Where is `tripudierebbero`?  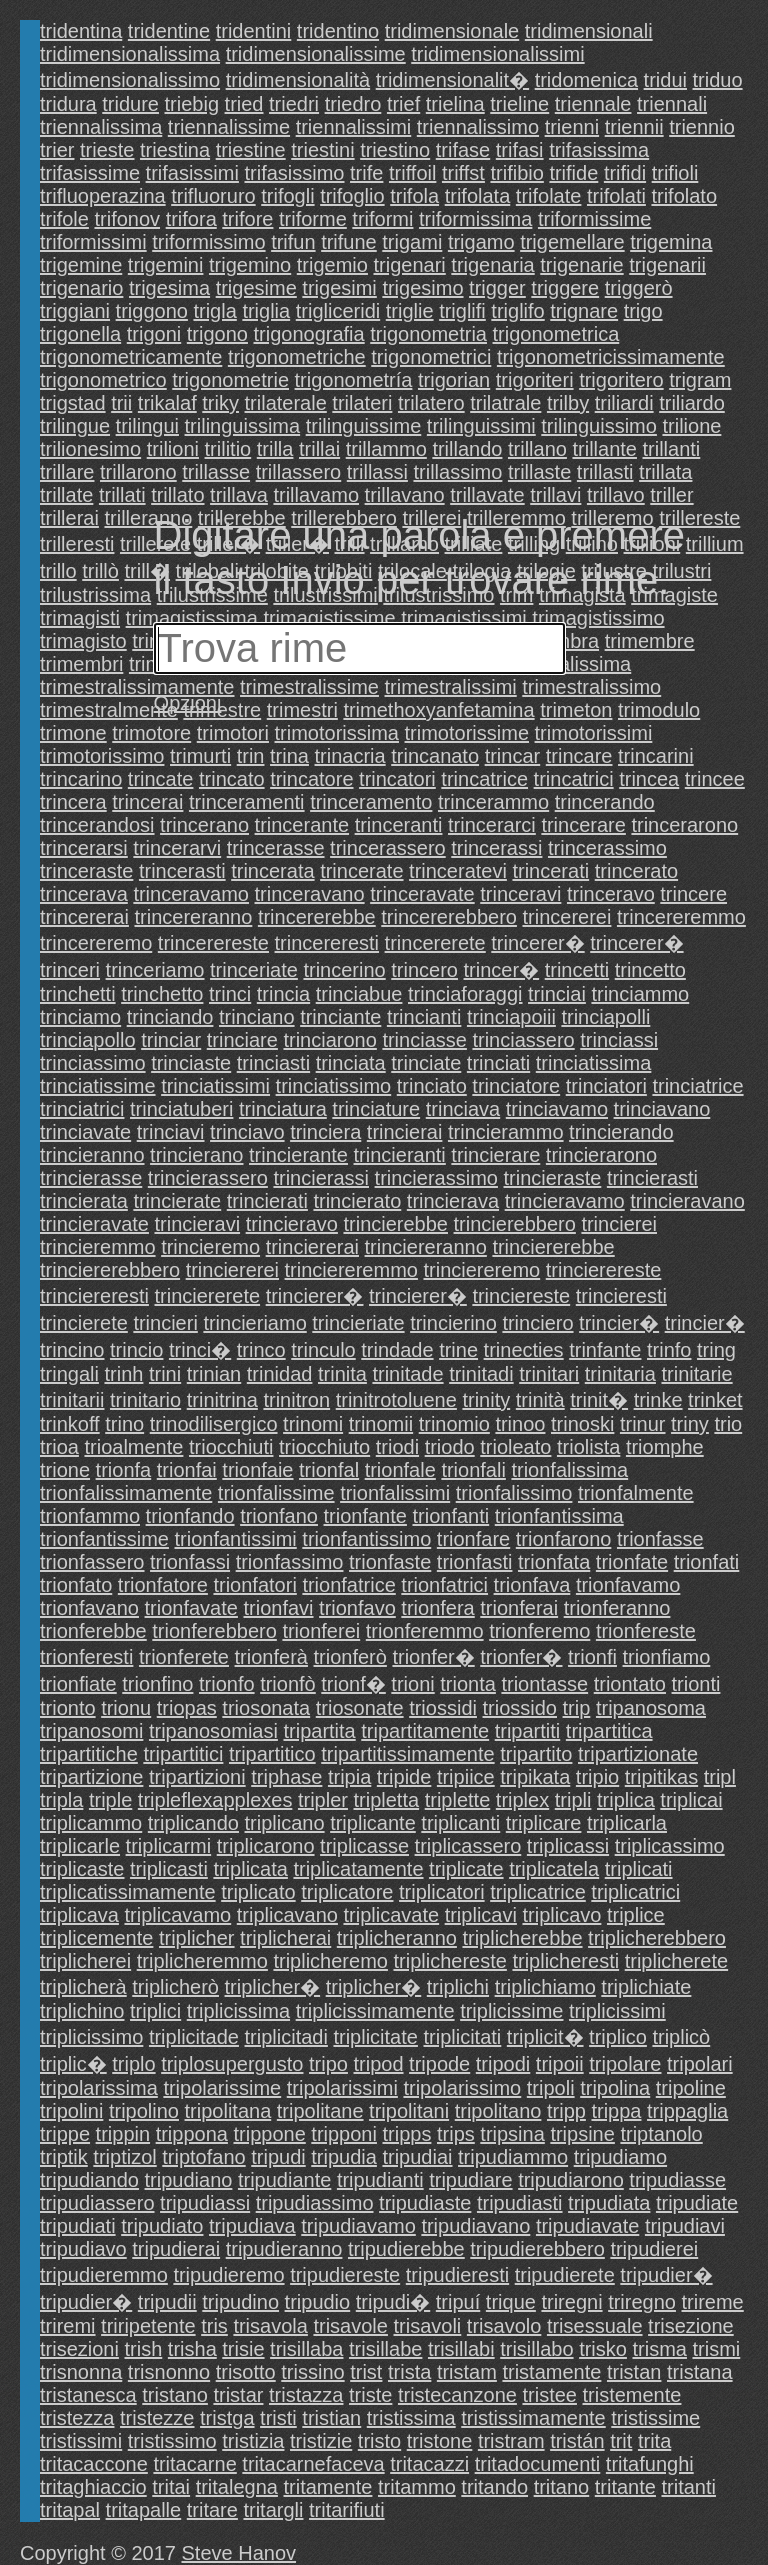
tripudierebbero is located at coordinates (537, 2249).